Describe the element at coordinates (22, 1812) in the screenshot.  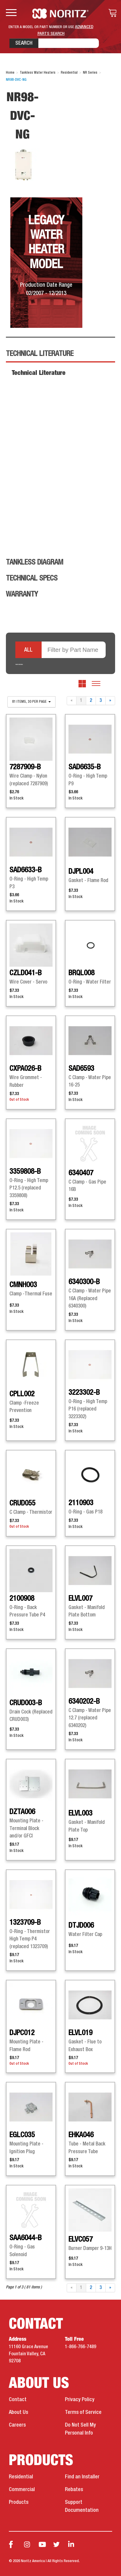
I see `DZTA006` at that location.